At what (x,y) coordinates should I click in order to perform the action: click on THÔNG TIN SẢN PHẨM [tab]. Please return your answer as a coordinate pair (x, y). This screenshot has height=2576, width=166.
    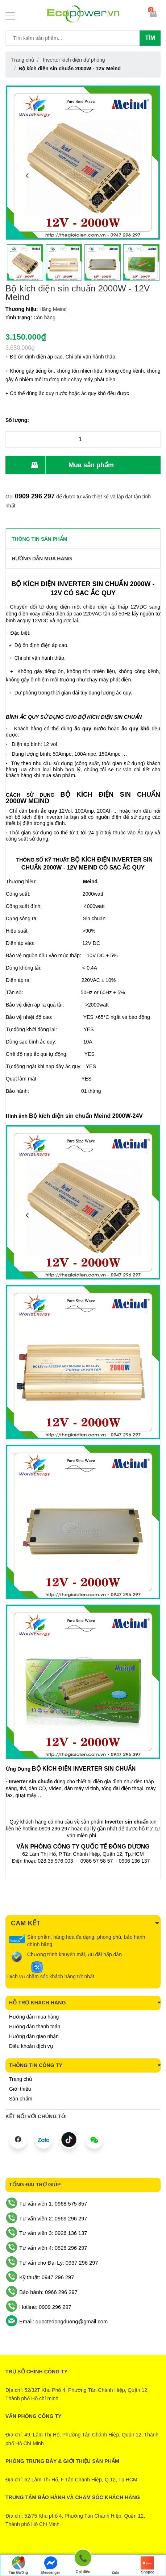
    Looking at the image, I should click on (39, 539).